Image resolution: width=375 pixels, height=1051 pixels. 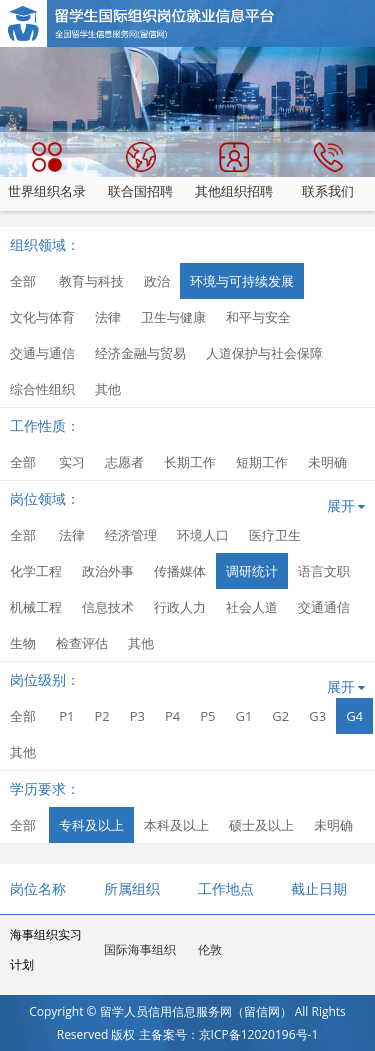 I want to click on 文化与体育, so click(x=42, y=317).